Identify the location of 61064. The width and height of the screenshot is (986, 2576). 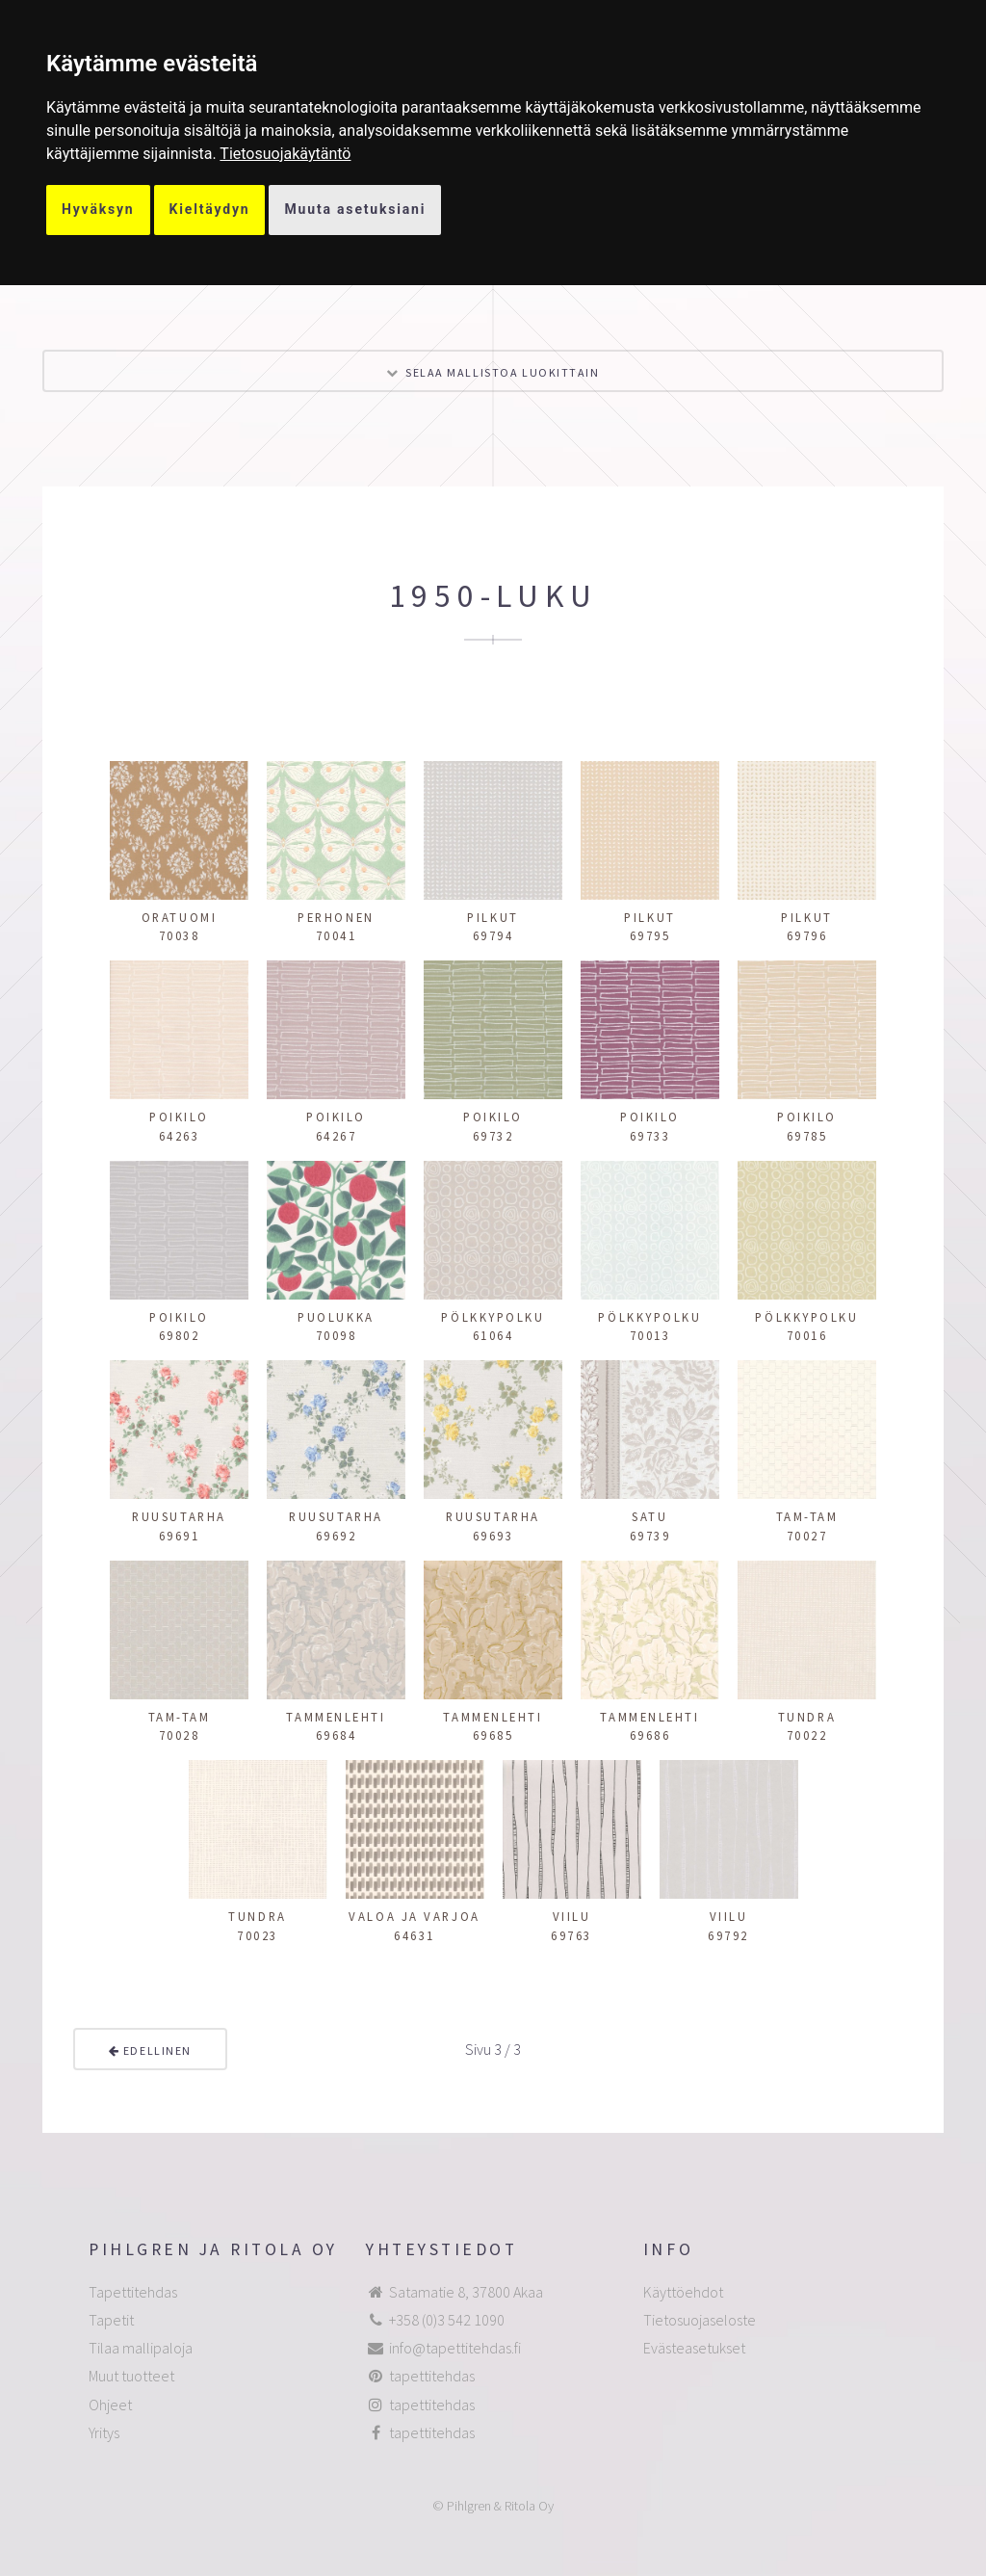
(493, 1335).